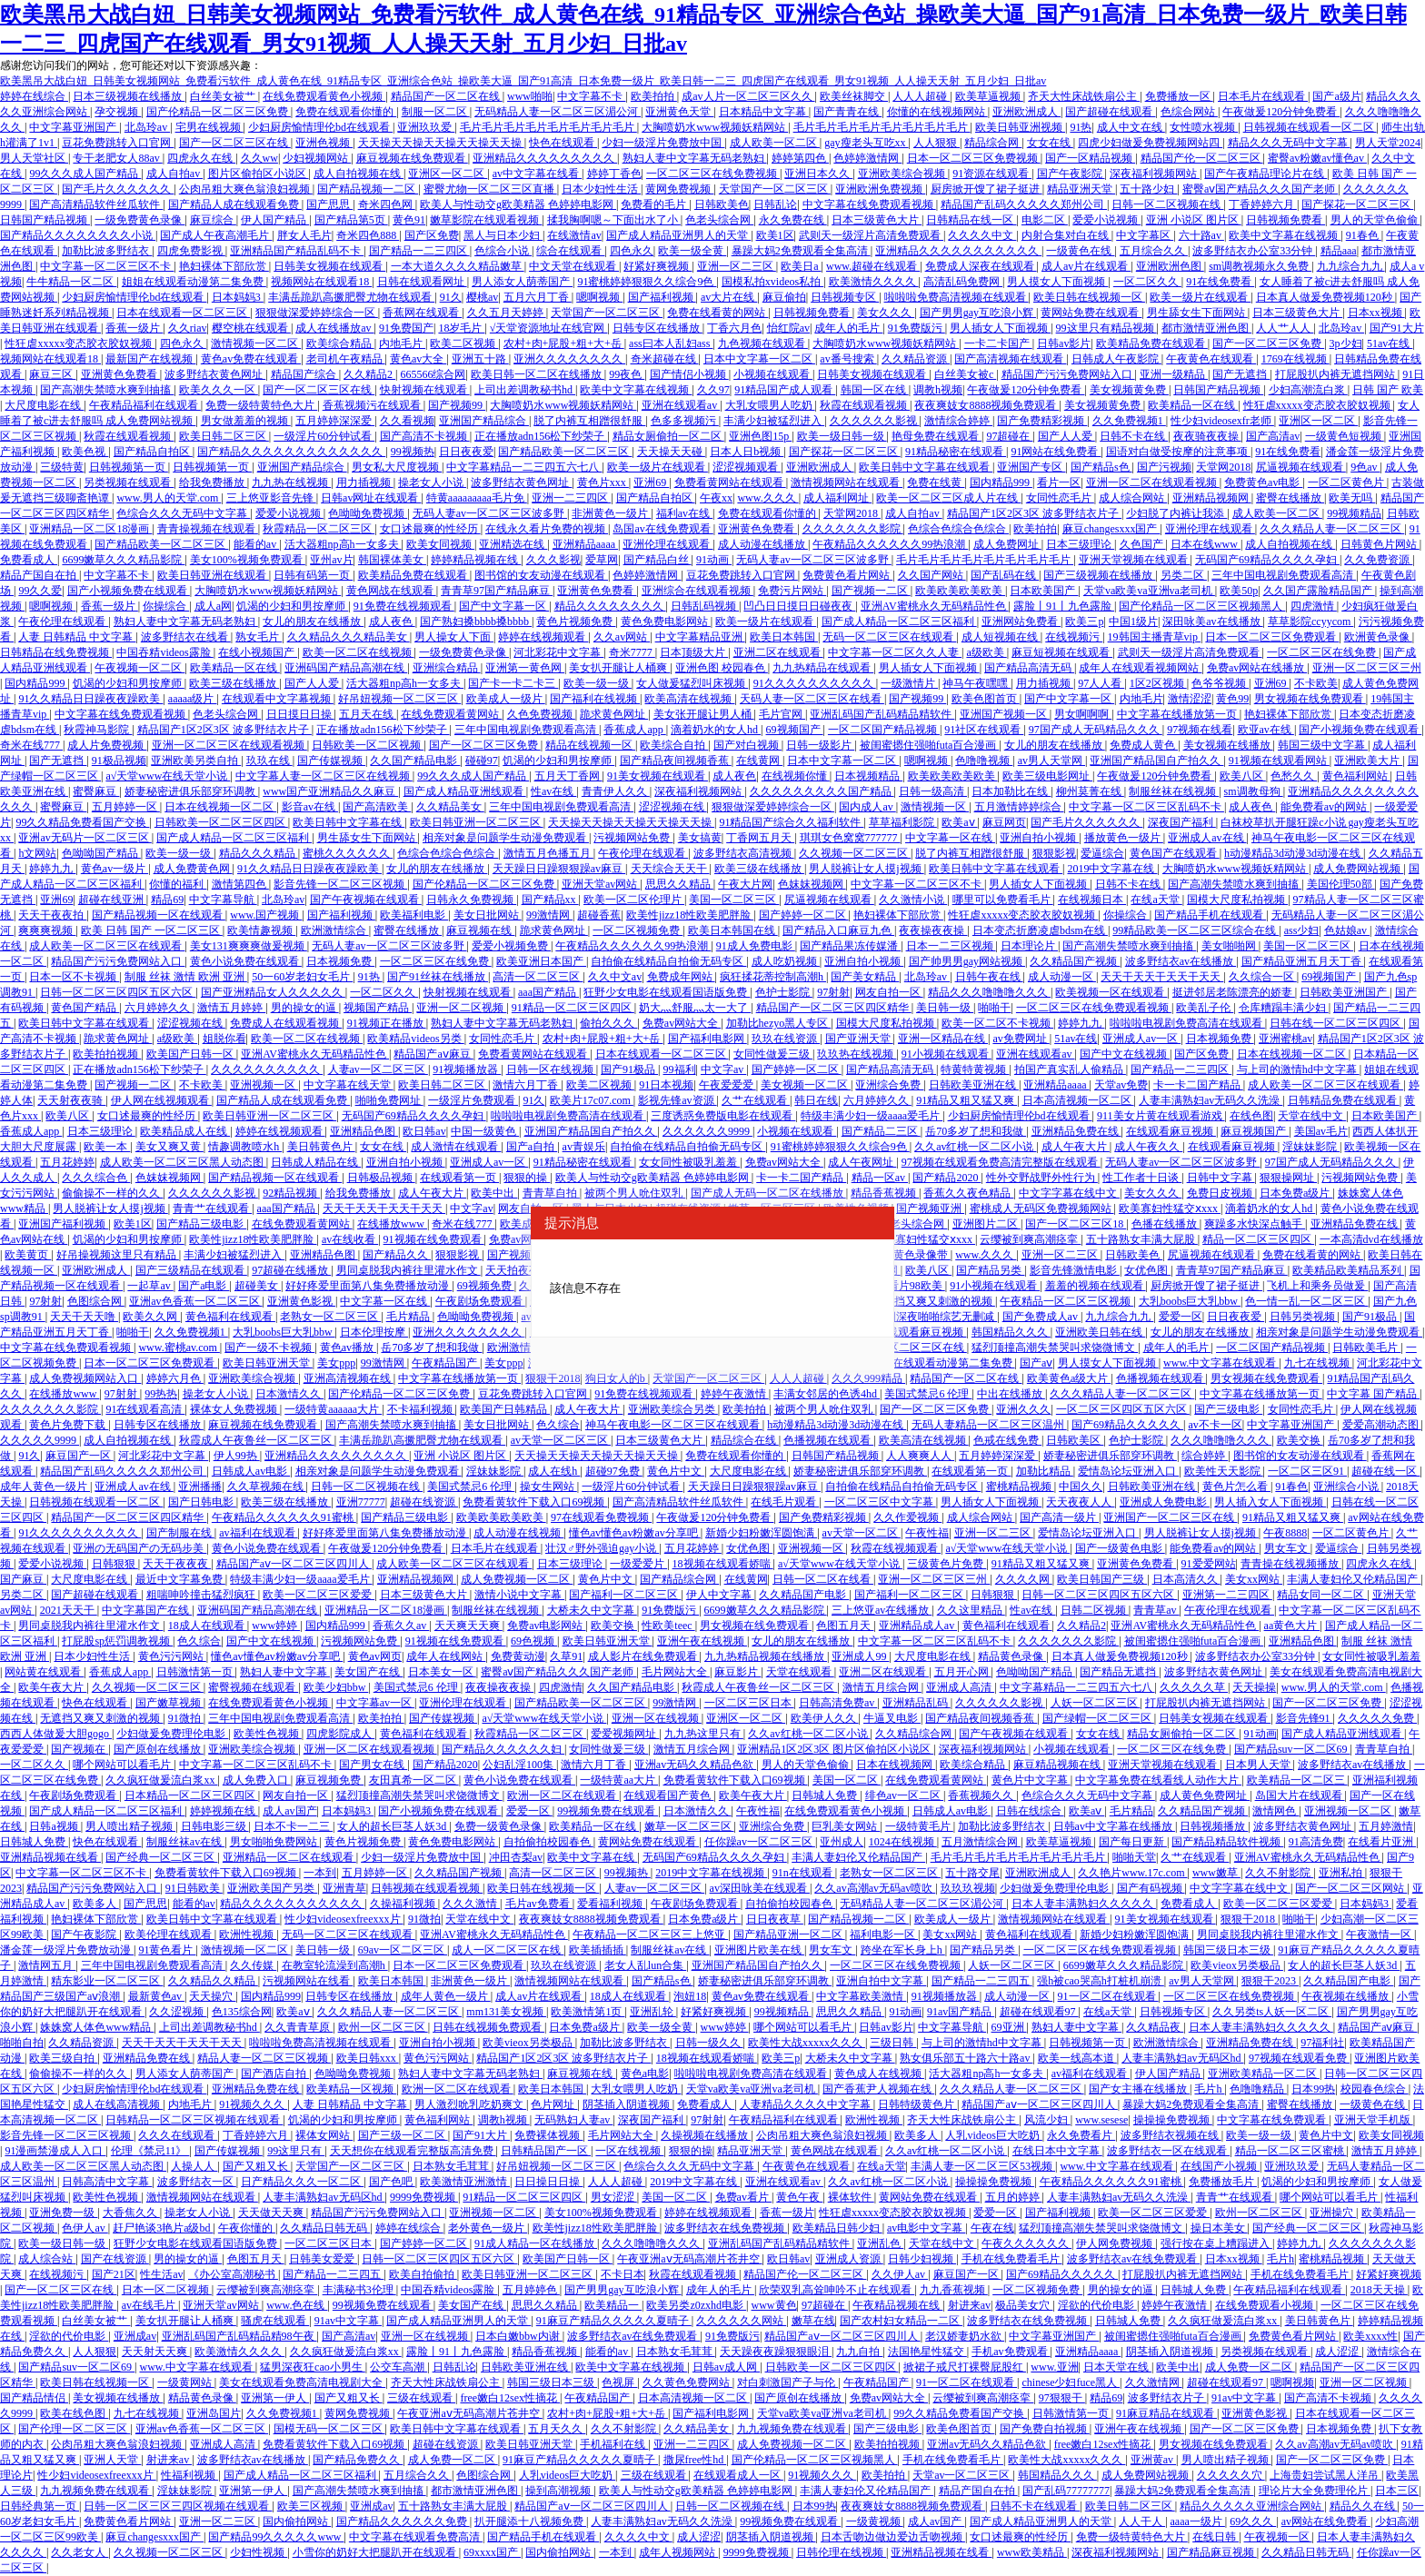 The image size is (1425, 2576). Describe the element at coordinates (689, 374) in the screenshot. I see `国产情侣小视频` at that location.